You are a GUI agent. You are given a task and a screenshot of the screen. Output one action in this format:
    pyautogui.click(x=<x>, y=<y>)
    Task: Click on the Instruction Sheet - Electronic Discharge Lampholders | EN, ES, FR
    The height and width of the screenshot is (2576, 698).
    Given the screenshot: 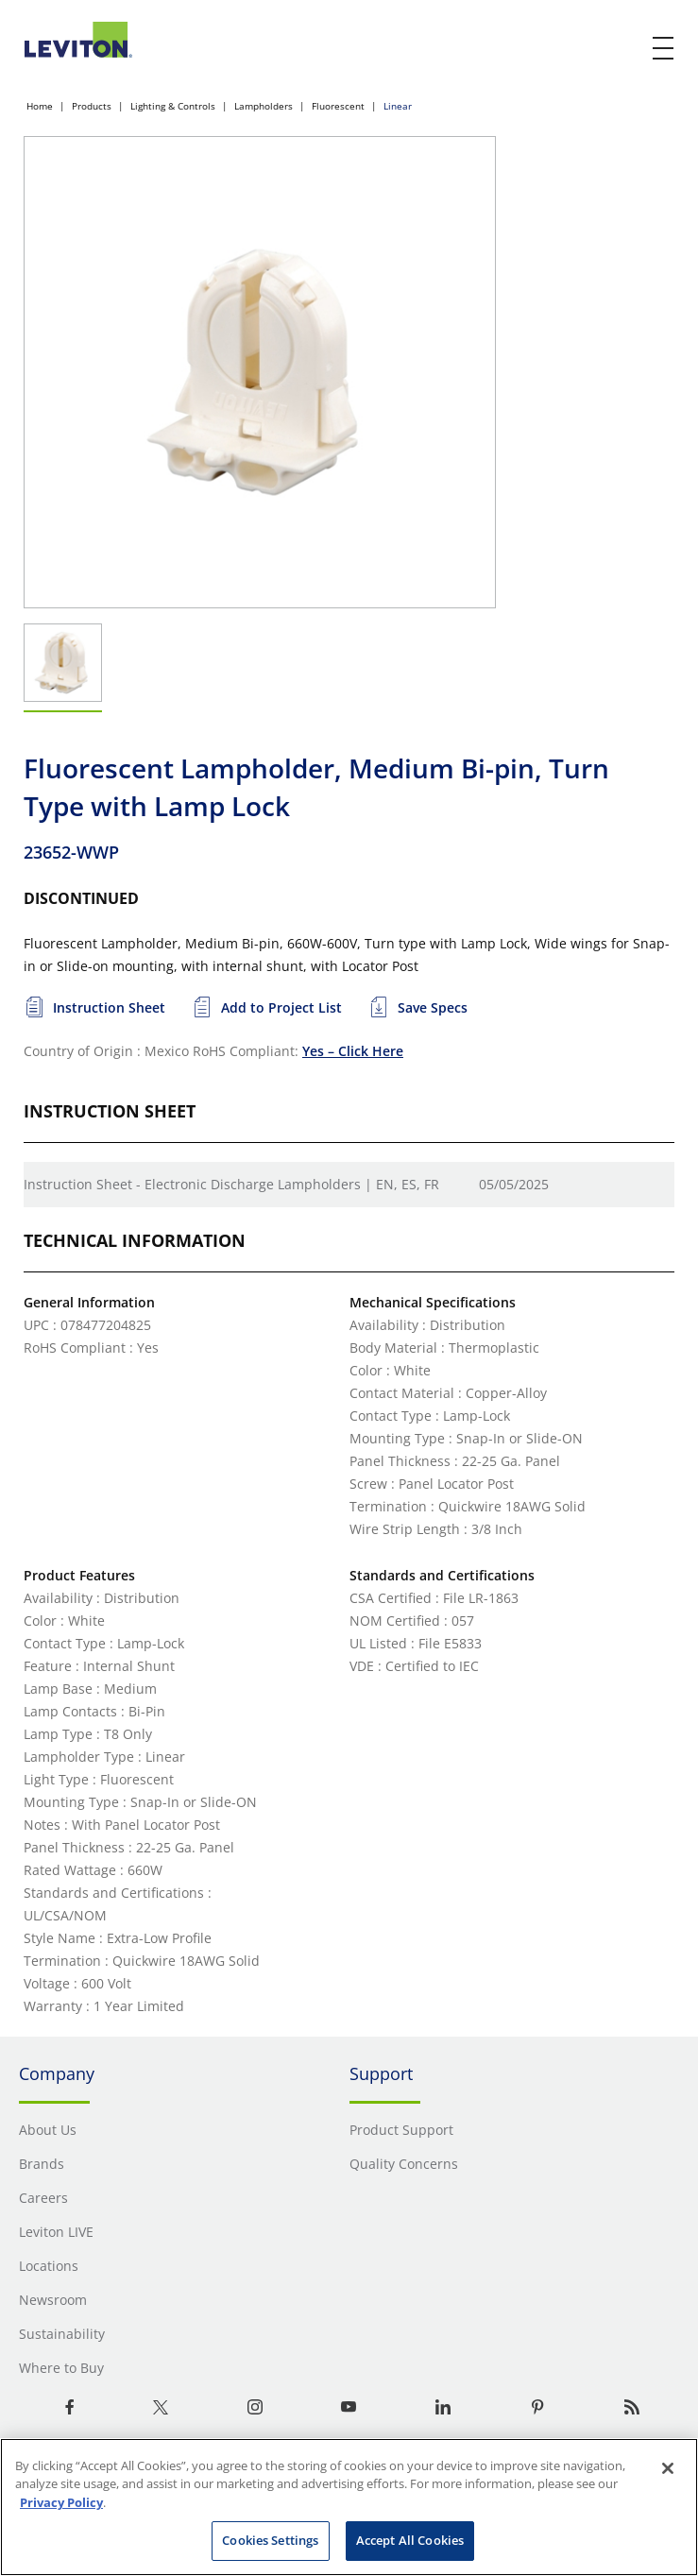 What is the action you would take?
    pyautogui.click(x=231, y=1184)
    